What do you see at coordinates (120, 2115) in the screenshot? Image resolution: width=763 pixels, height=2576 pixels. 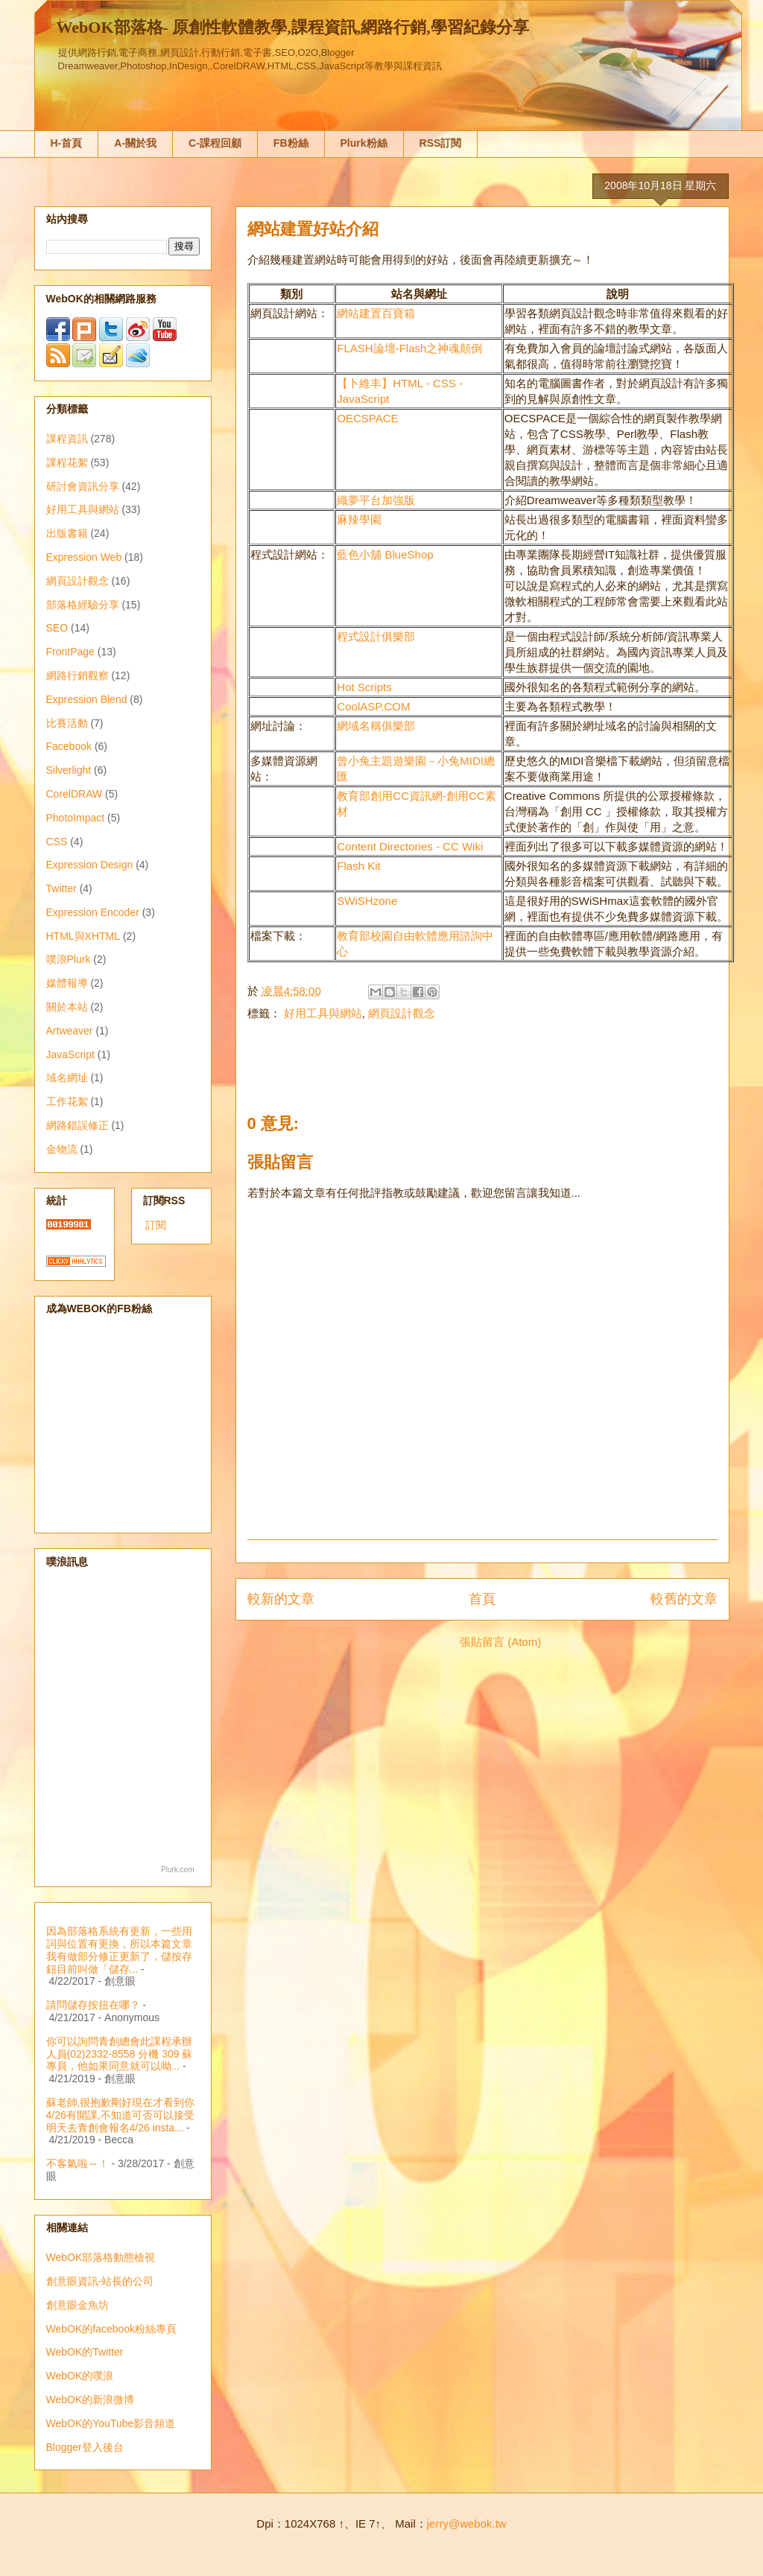 I see `蘇老師,很抱歉剛好現在才看到你4/26有開課,不知道可否可以接受明天去青創會報名4/26 insta...` at bounding box center [120, 2115].